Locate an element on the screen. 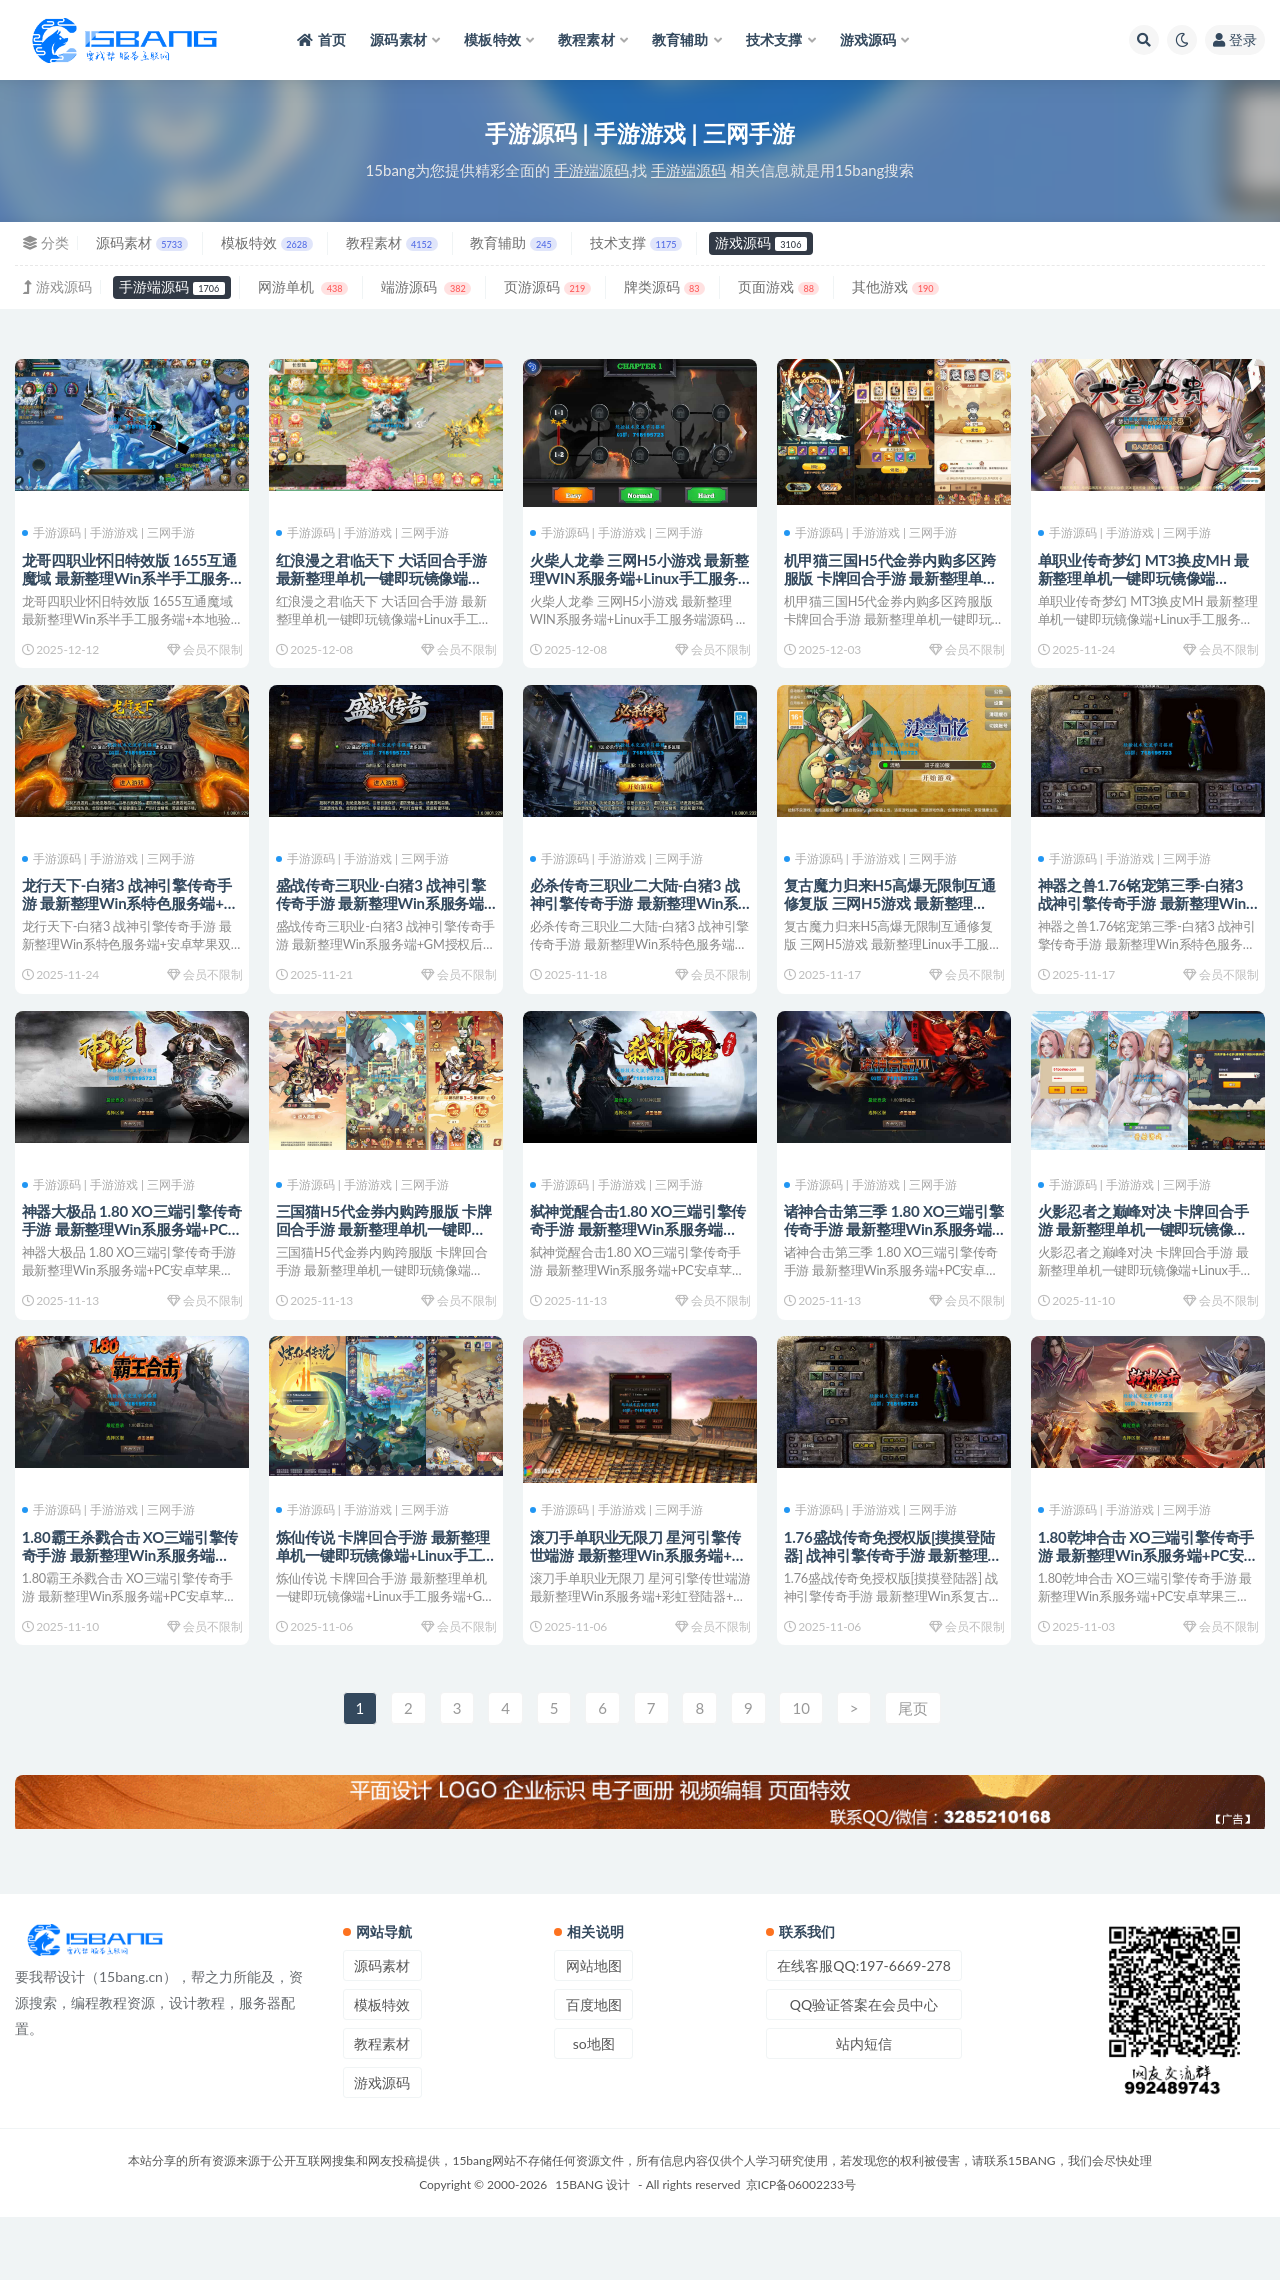  10 is located at coordinates (800, 1770).